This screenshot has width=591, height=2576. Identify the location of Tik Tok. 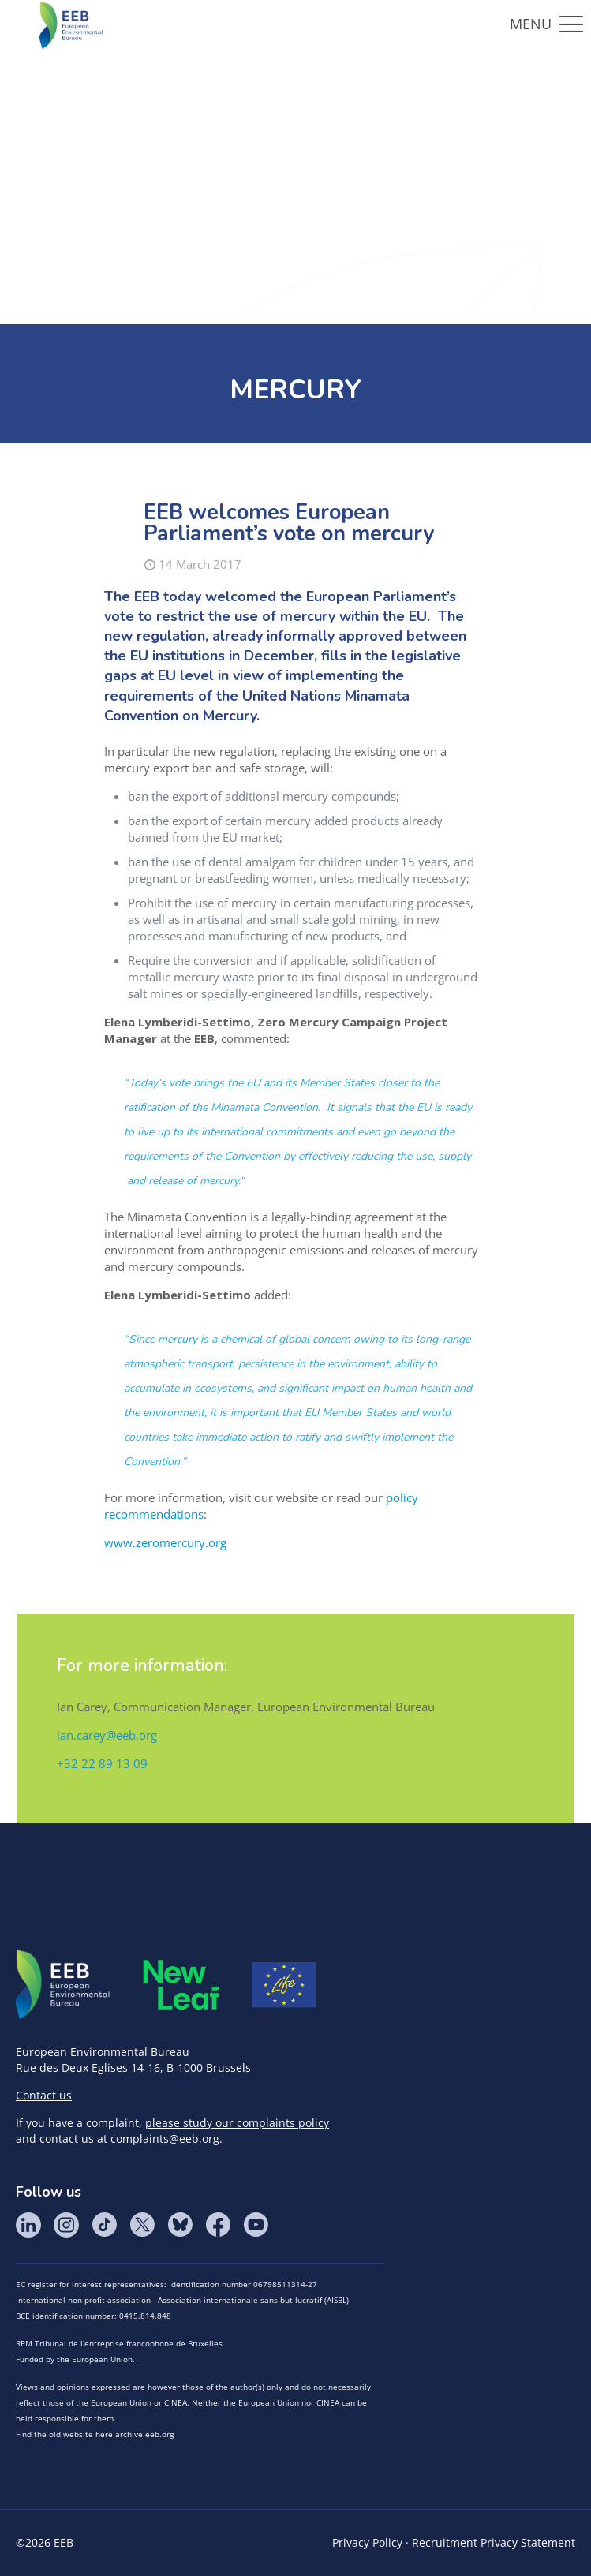
(104, 2225).